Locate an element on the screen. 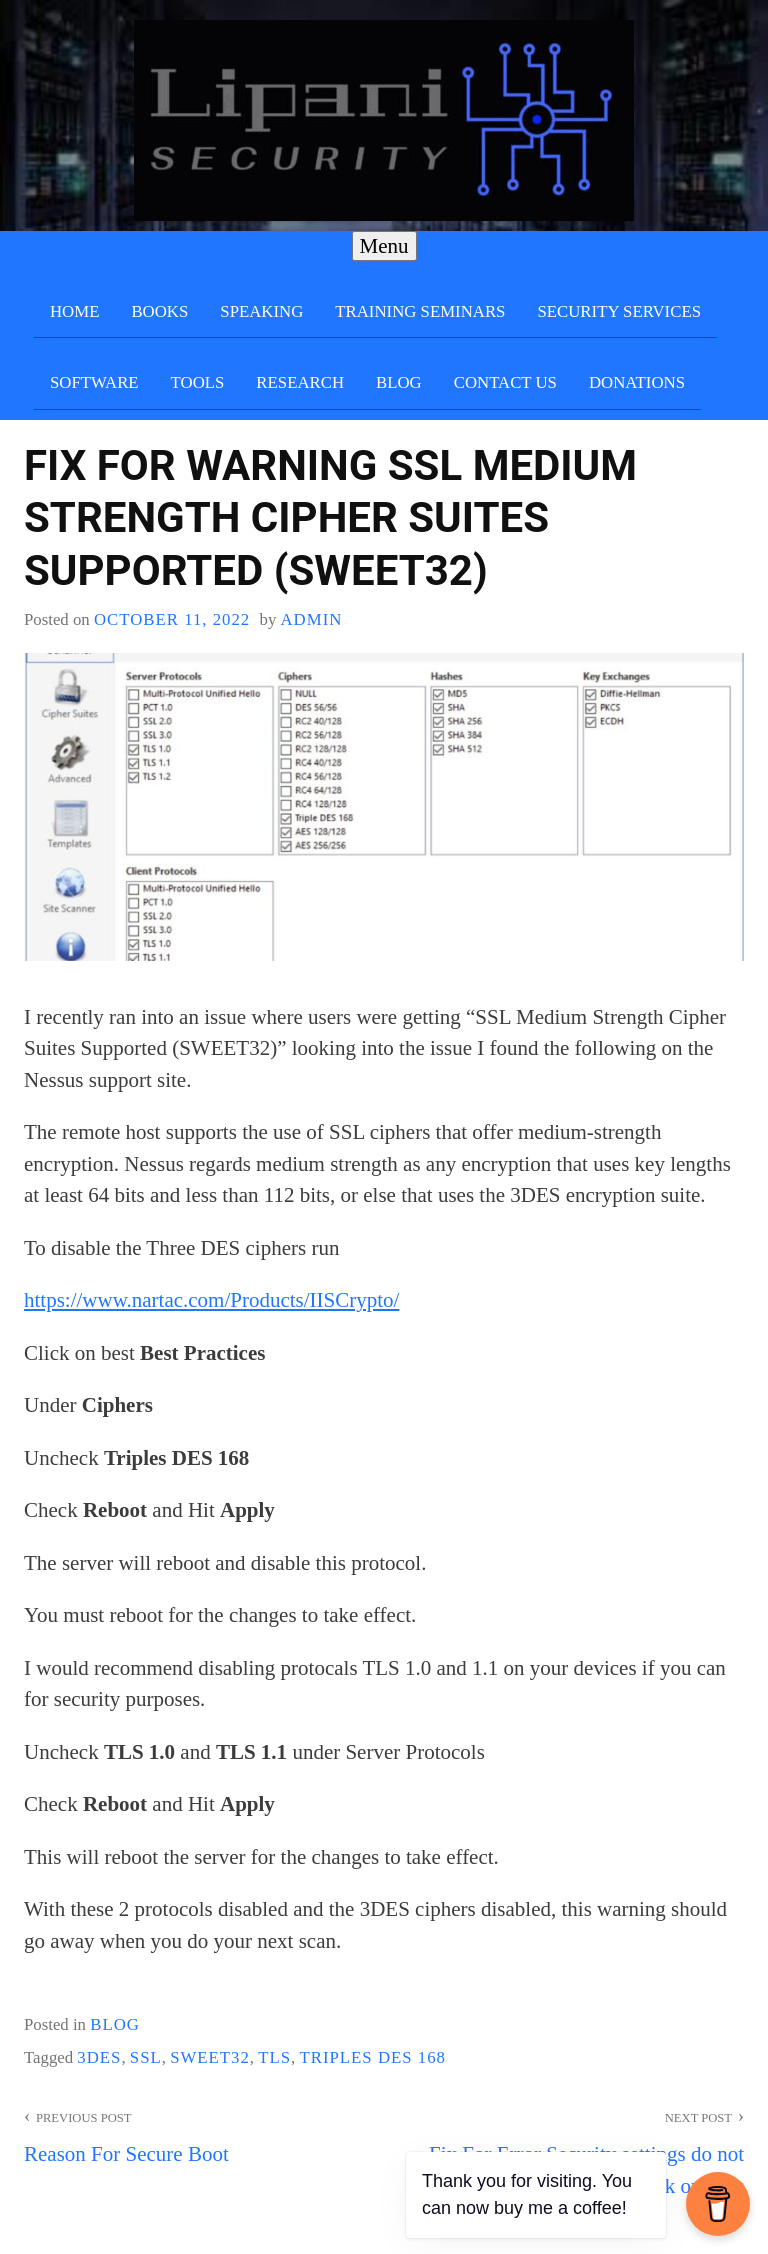  Software is located at coordinates (94, 382).